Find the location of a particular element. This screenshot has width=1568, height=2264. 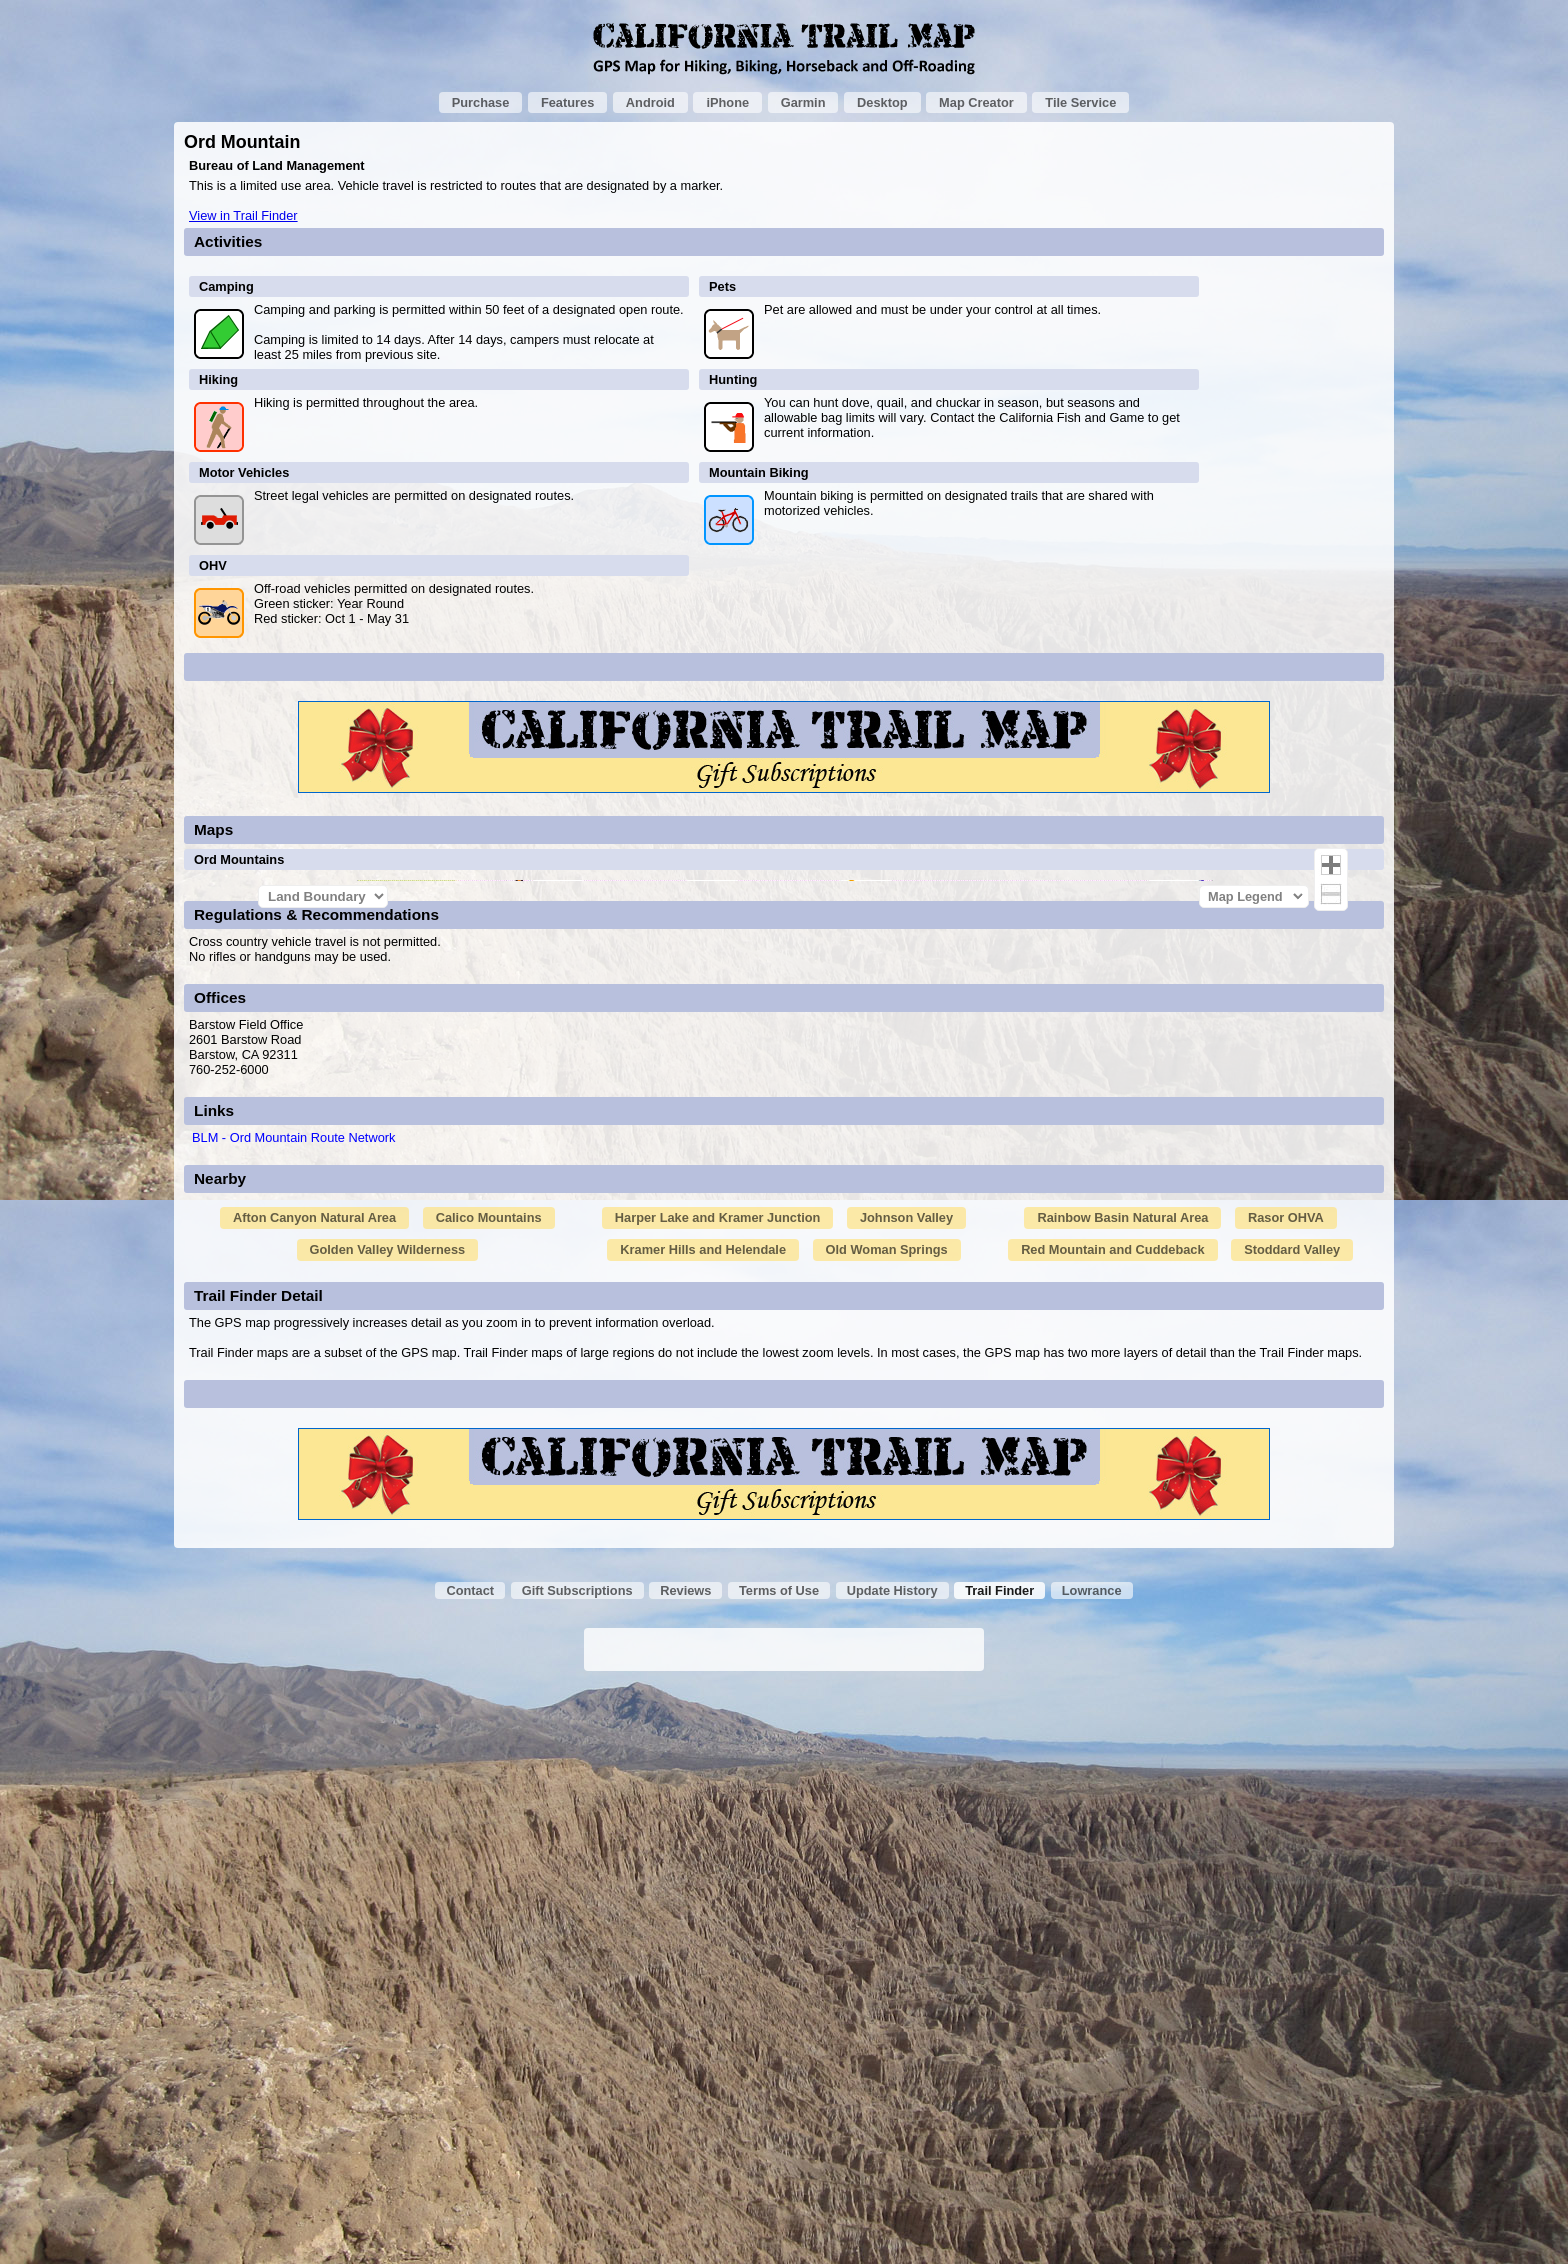

Garmin is located at coordinates (803, 102).